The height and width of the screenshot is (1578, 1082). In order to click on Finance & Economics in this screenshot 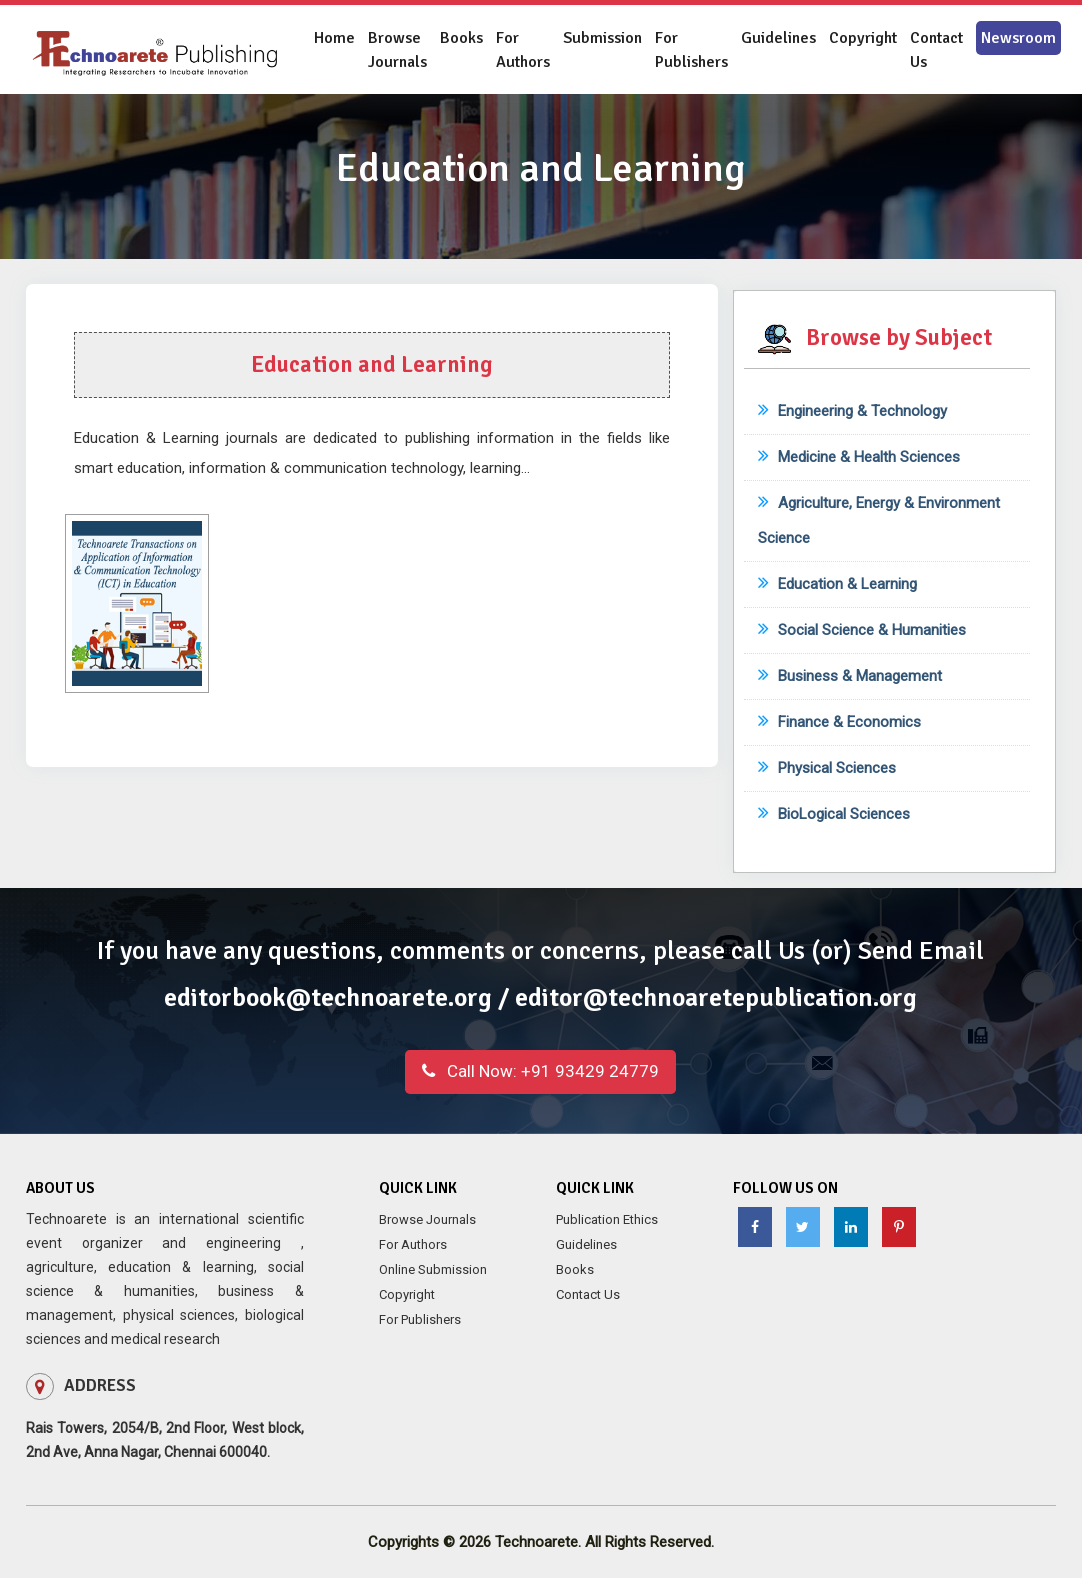, I will do `click(839, 722)`.